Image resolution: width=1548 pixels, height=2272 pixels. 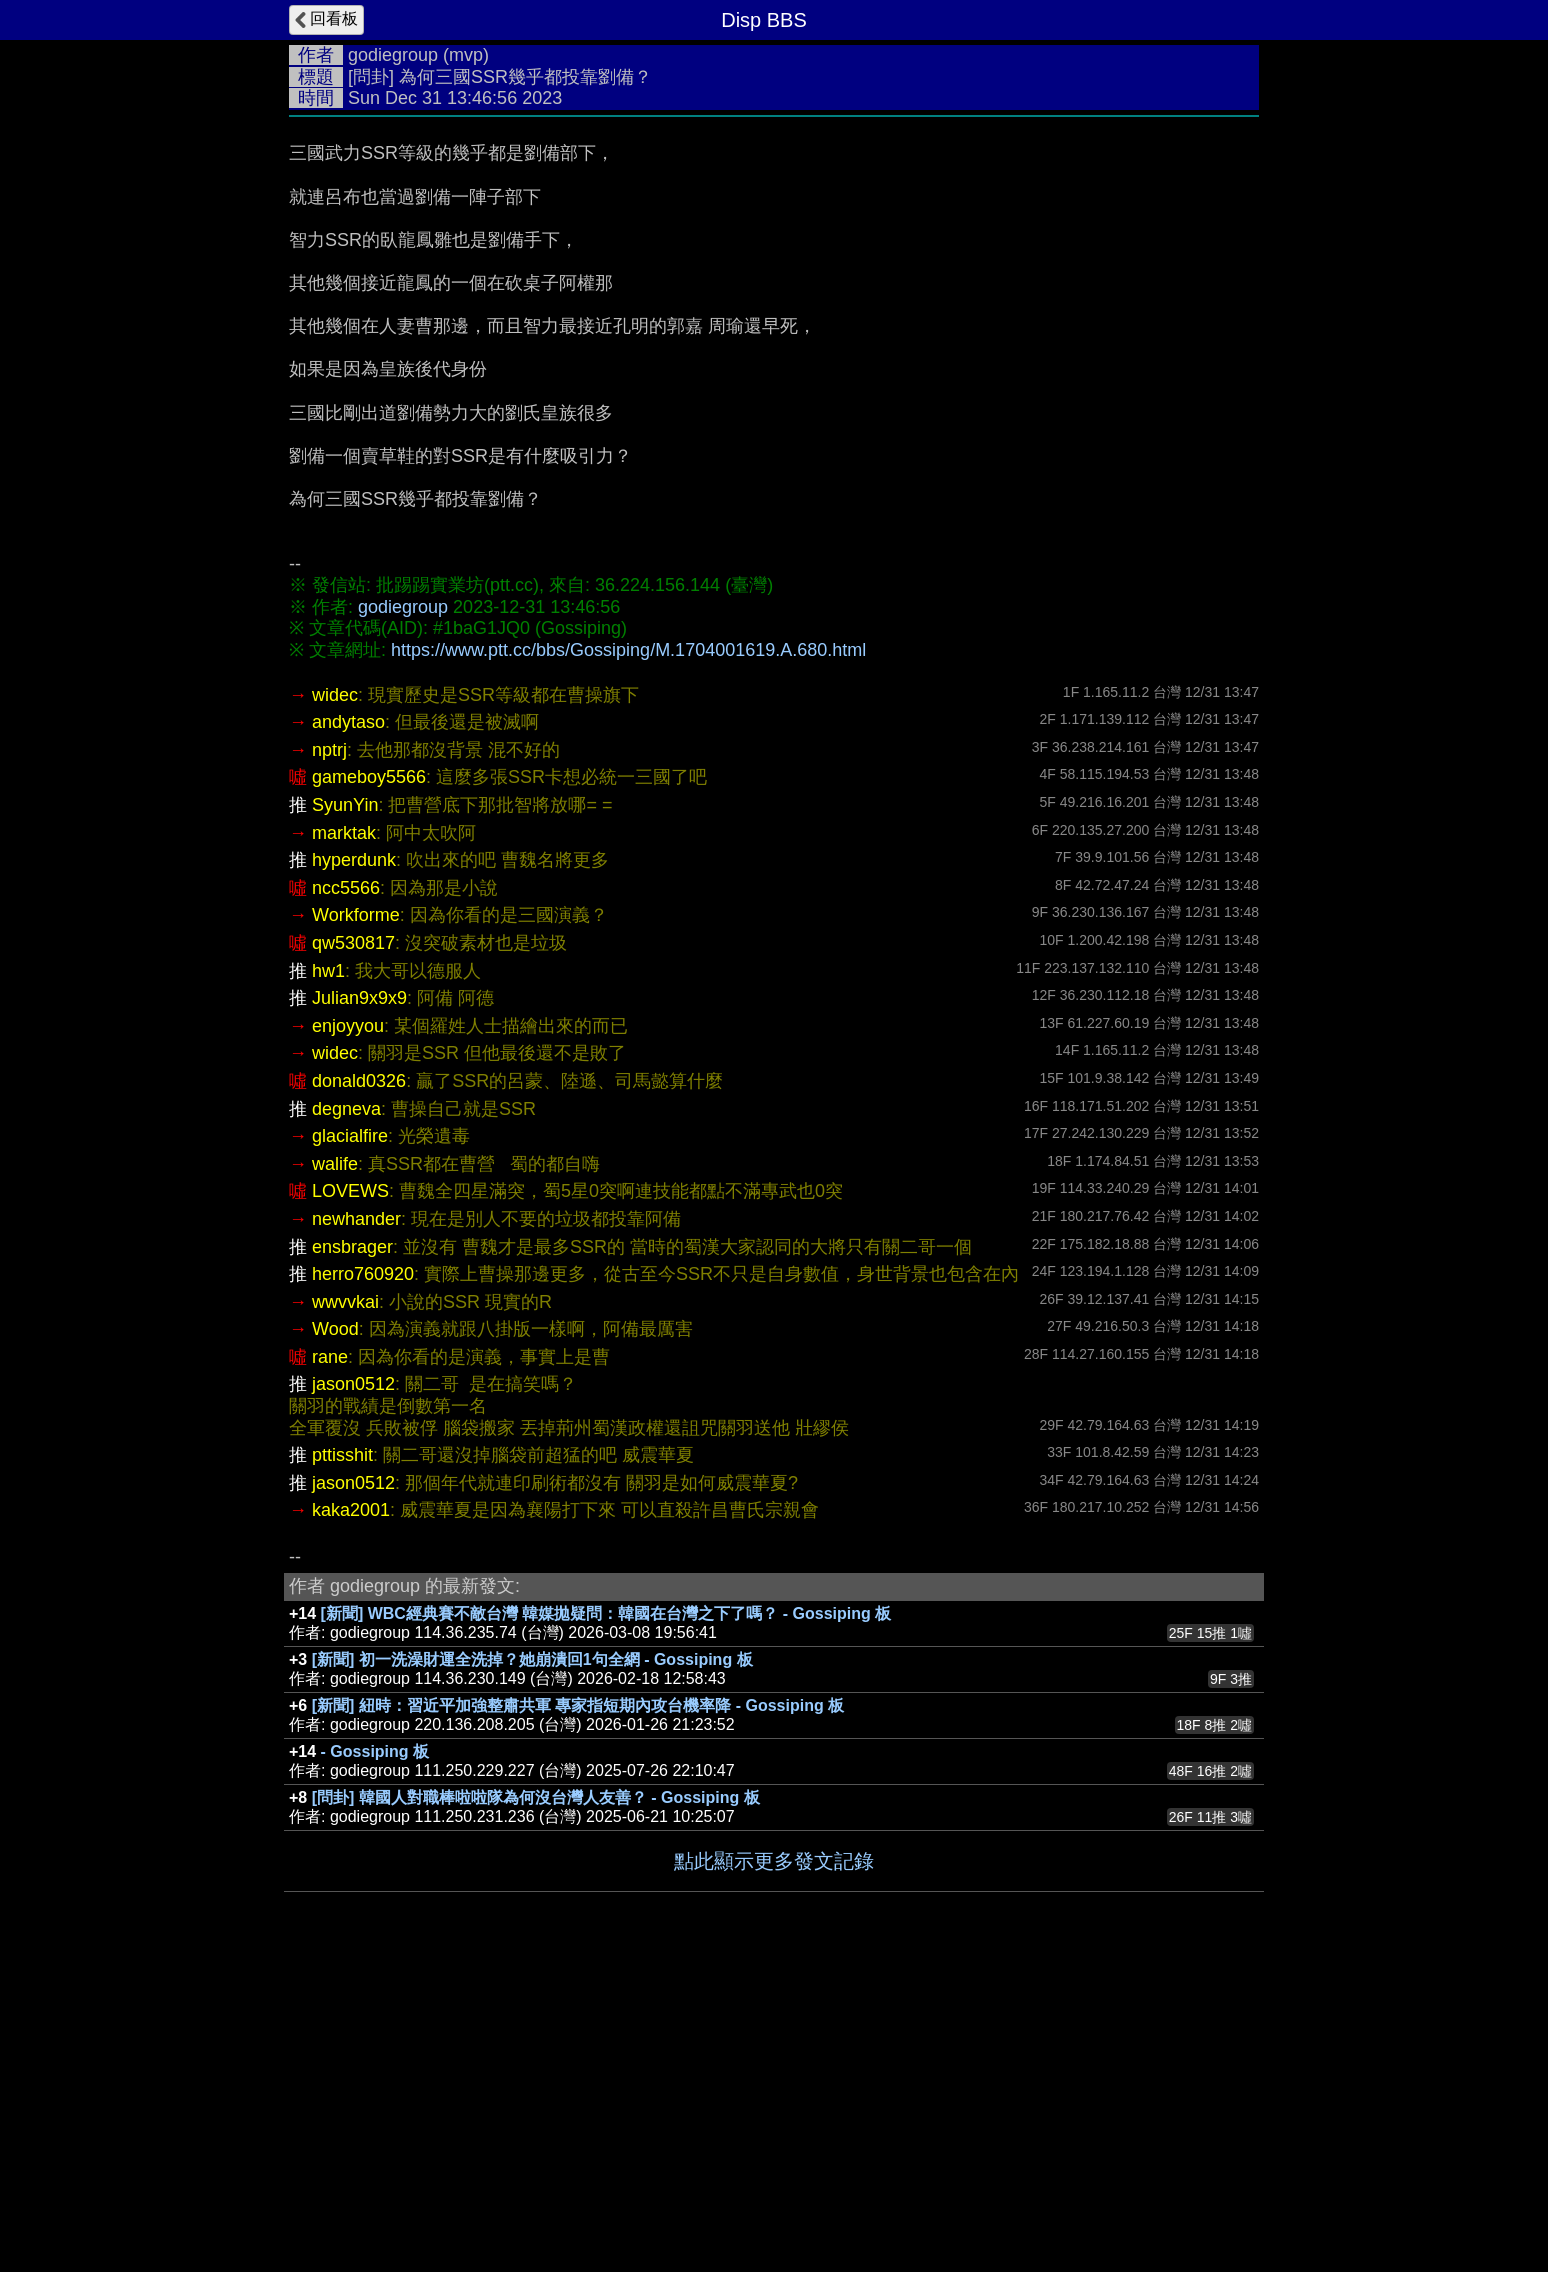 What do you see at coordinates (354, 1160) in the screenshot?
I see `hyperdunk` at bounding box center [354, 1160].